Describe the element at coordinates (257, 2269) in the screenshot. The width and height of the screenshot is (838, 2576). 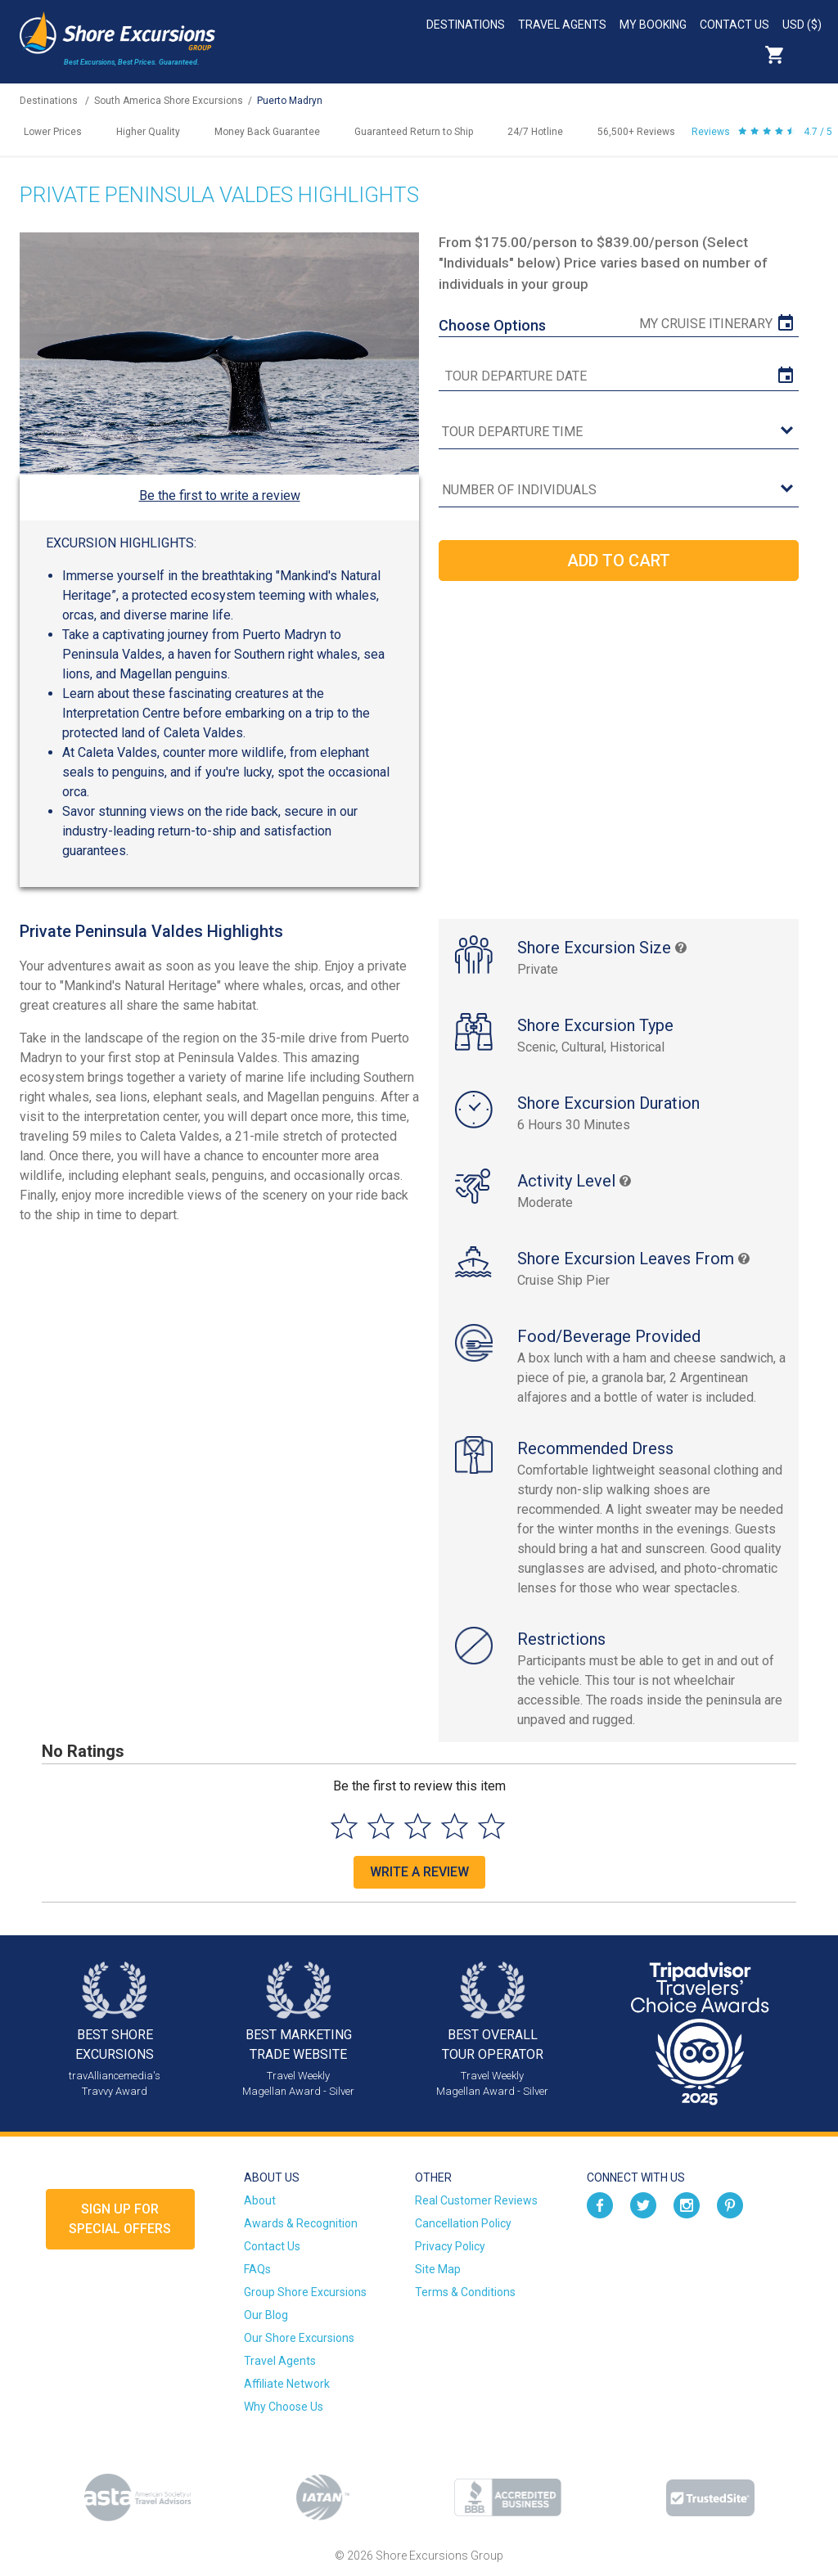
I see `FAQs` at that location.